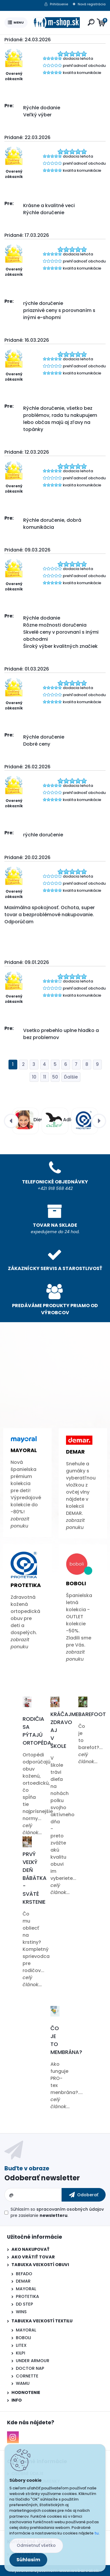 This screenshot has width=110, height=2576. Describe the element at coordinates (75, 1451) in the screenshot. I see `Demar` at that location.